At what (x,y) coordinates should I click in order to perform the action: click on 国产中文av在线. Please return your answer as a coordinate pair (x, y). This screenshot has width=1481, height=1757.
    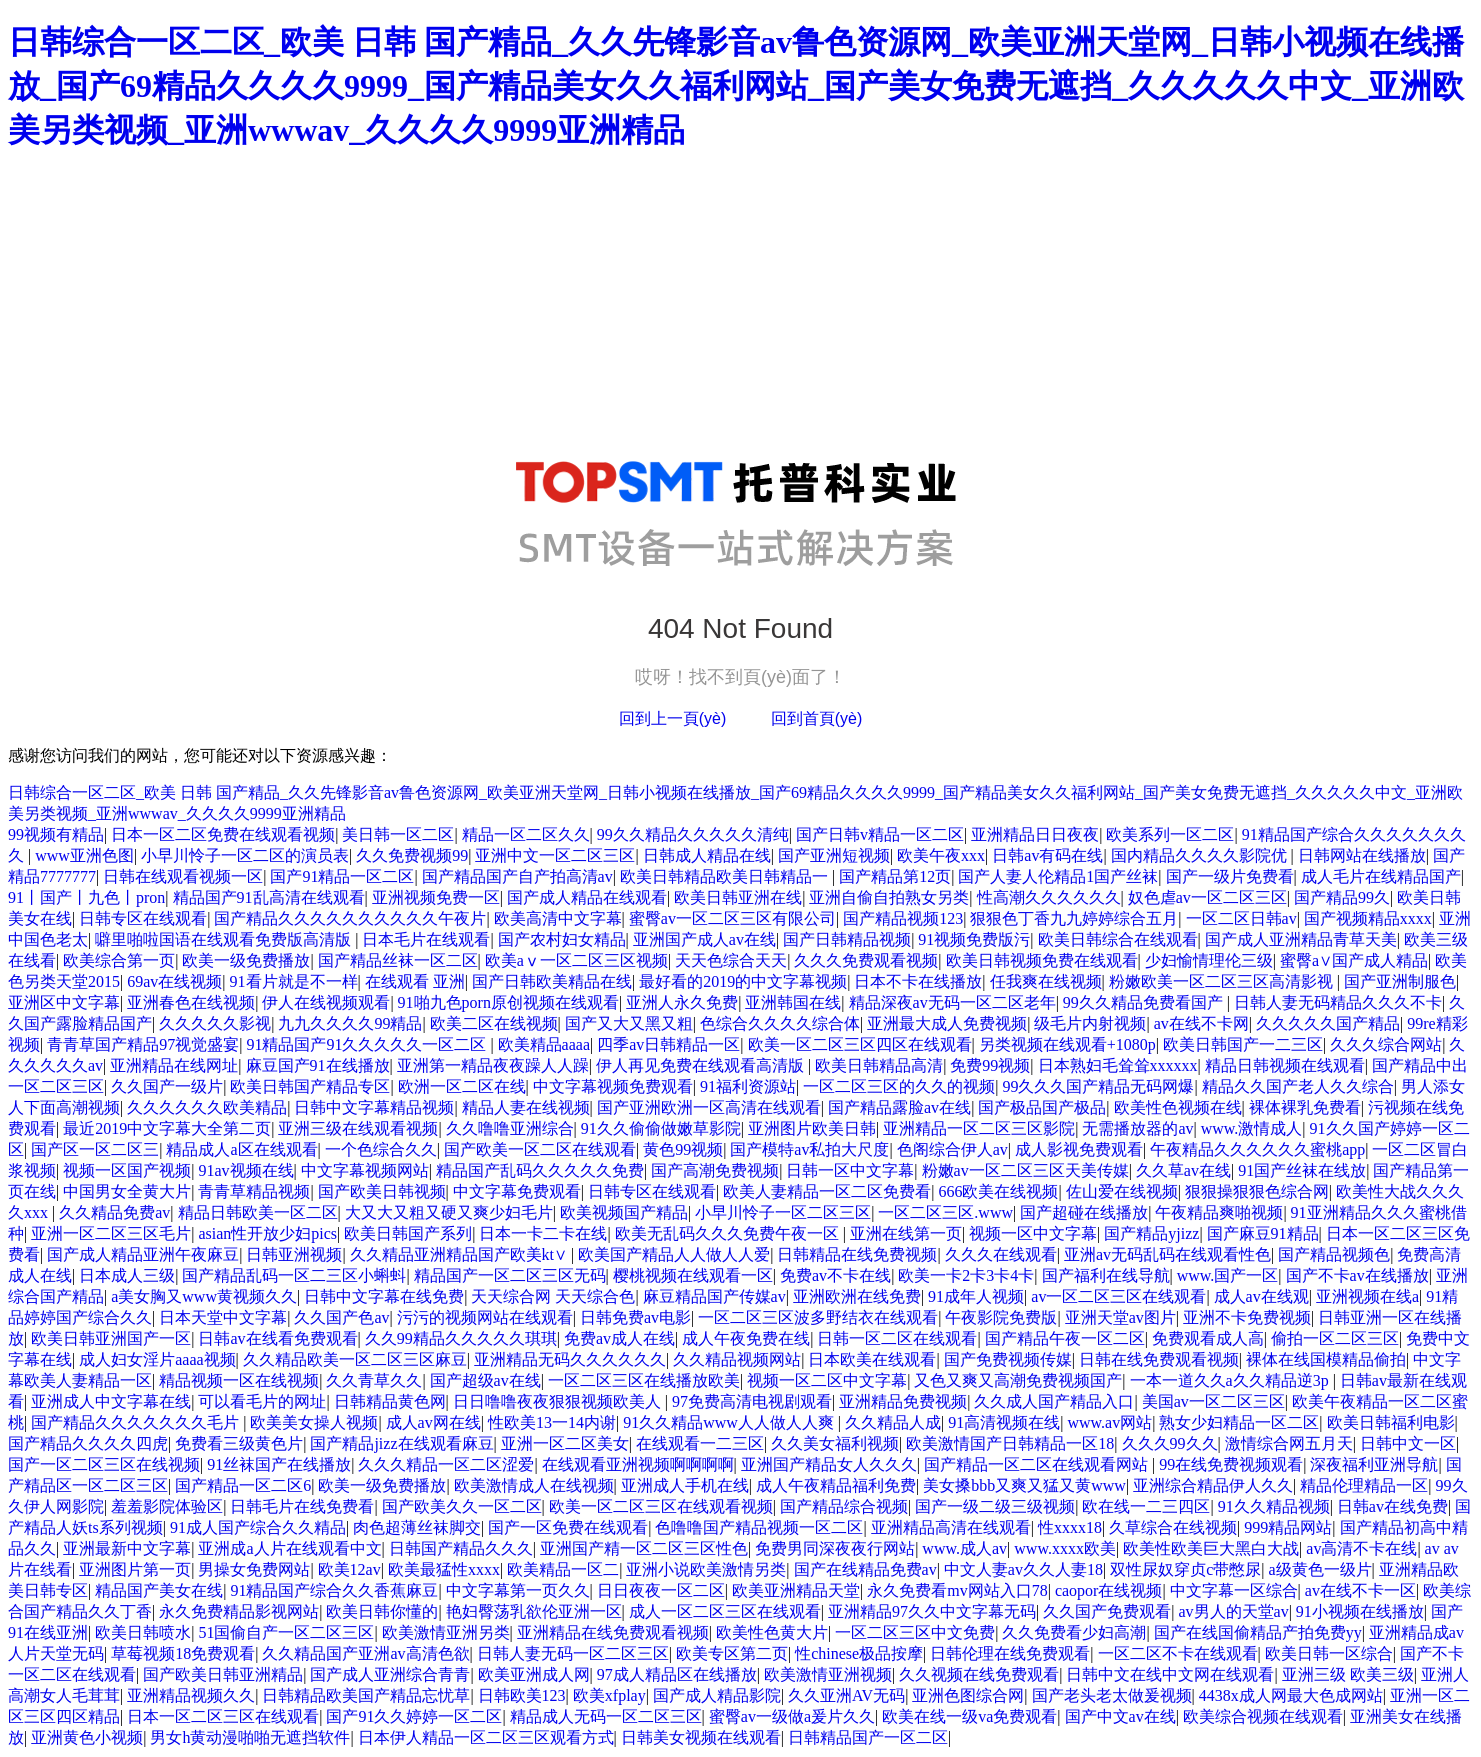
    Looking at the image, I should click on (1120, 1716).